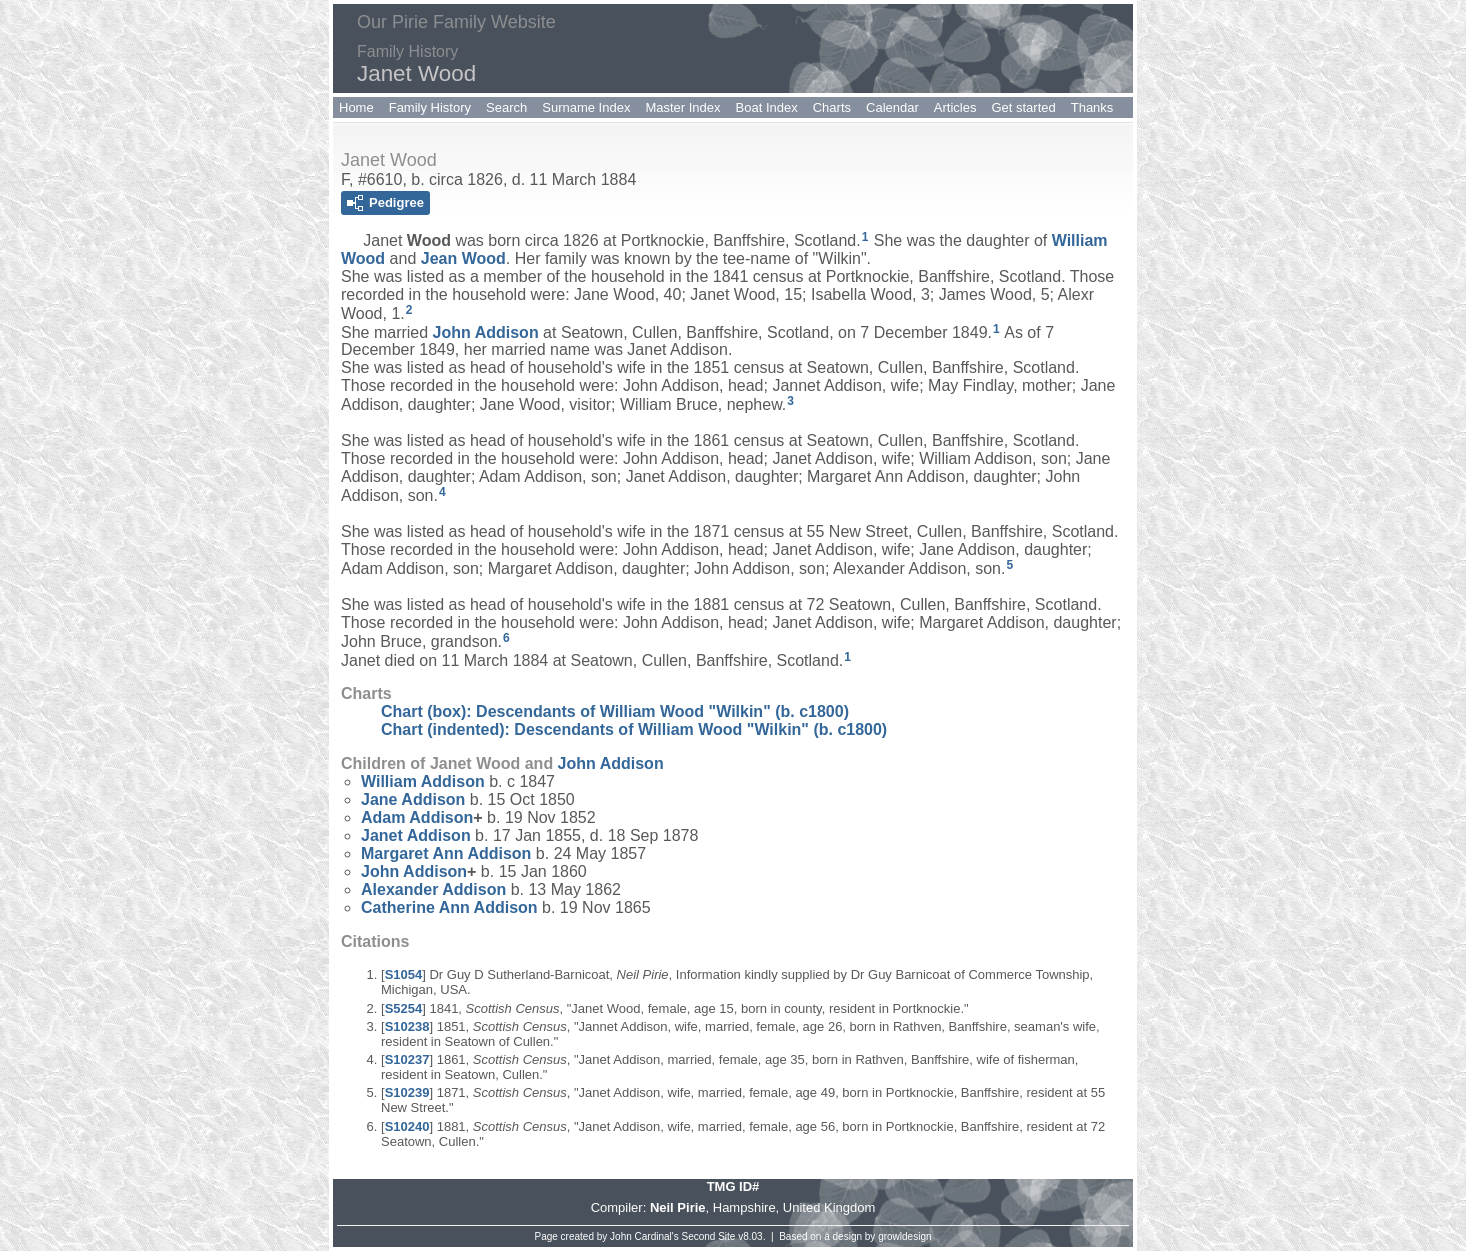 The width and height of the screenshot is (1466, 1251). Describe the element at coordinates (678, 1207) in the screenshot. I see `Neil Pirie` at that location.